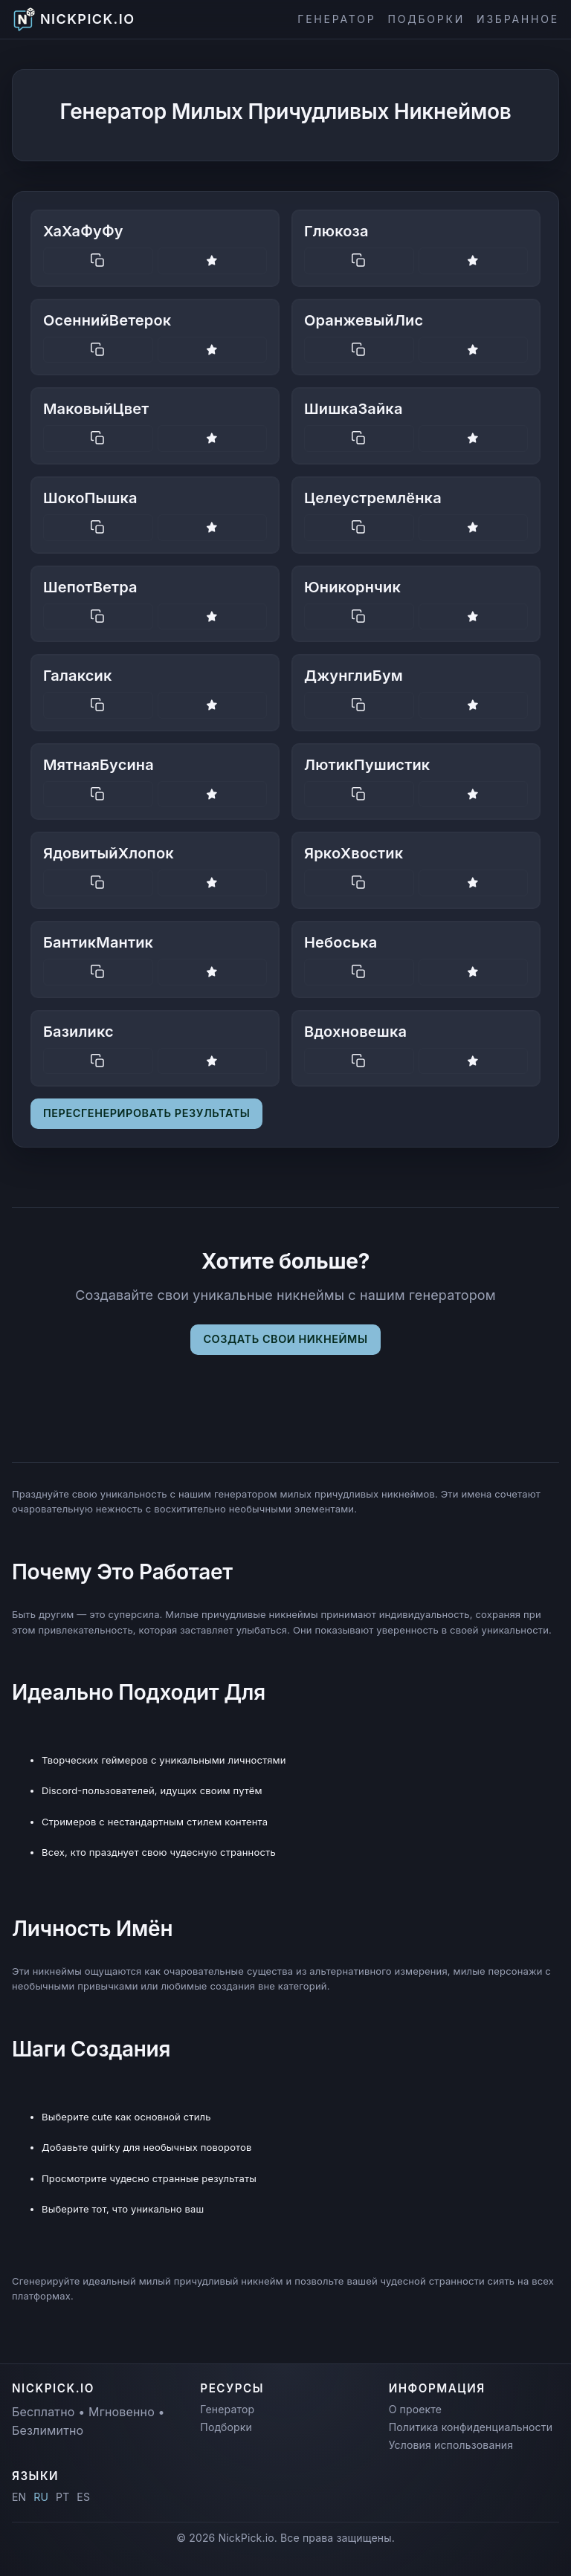 This screenshot has width=571, height=2576. I want to click on О проекте, so click(415, 2409).